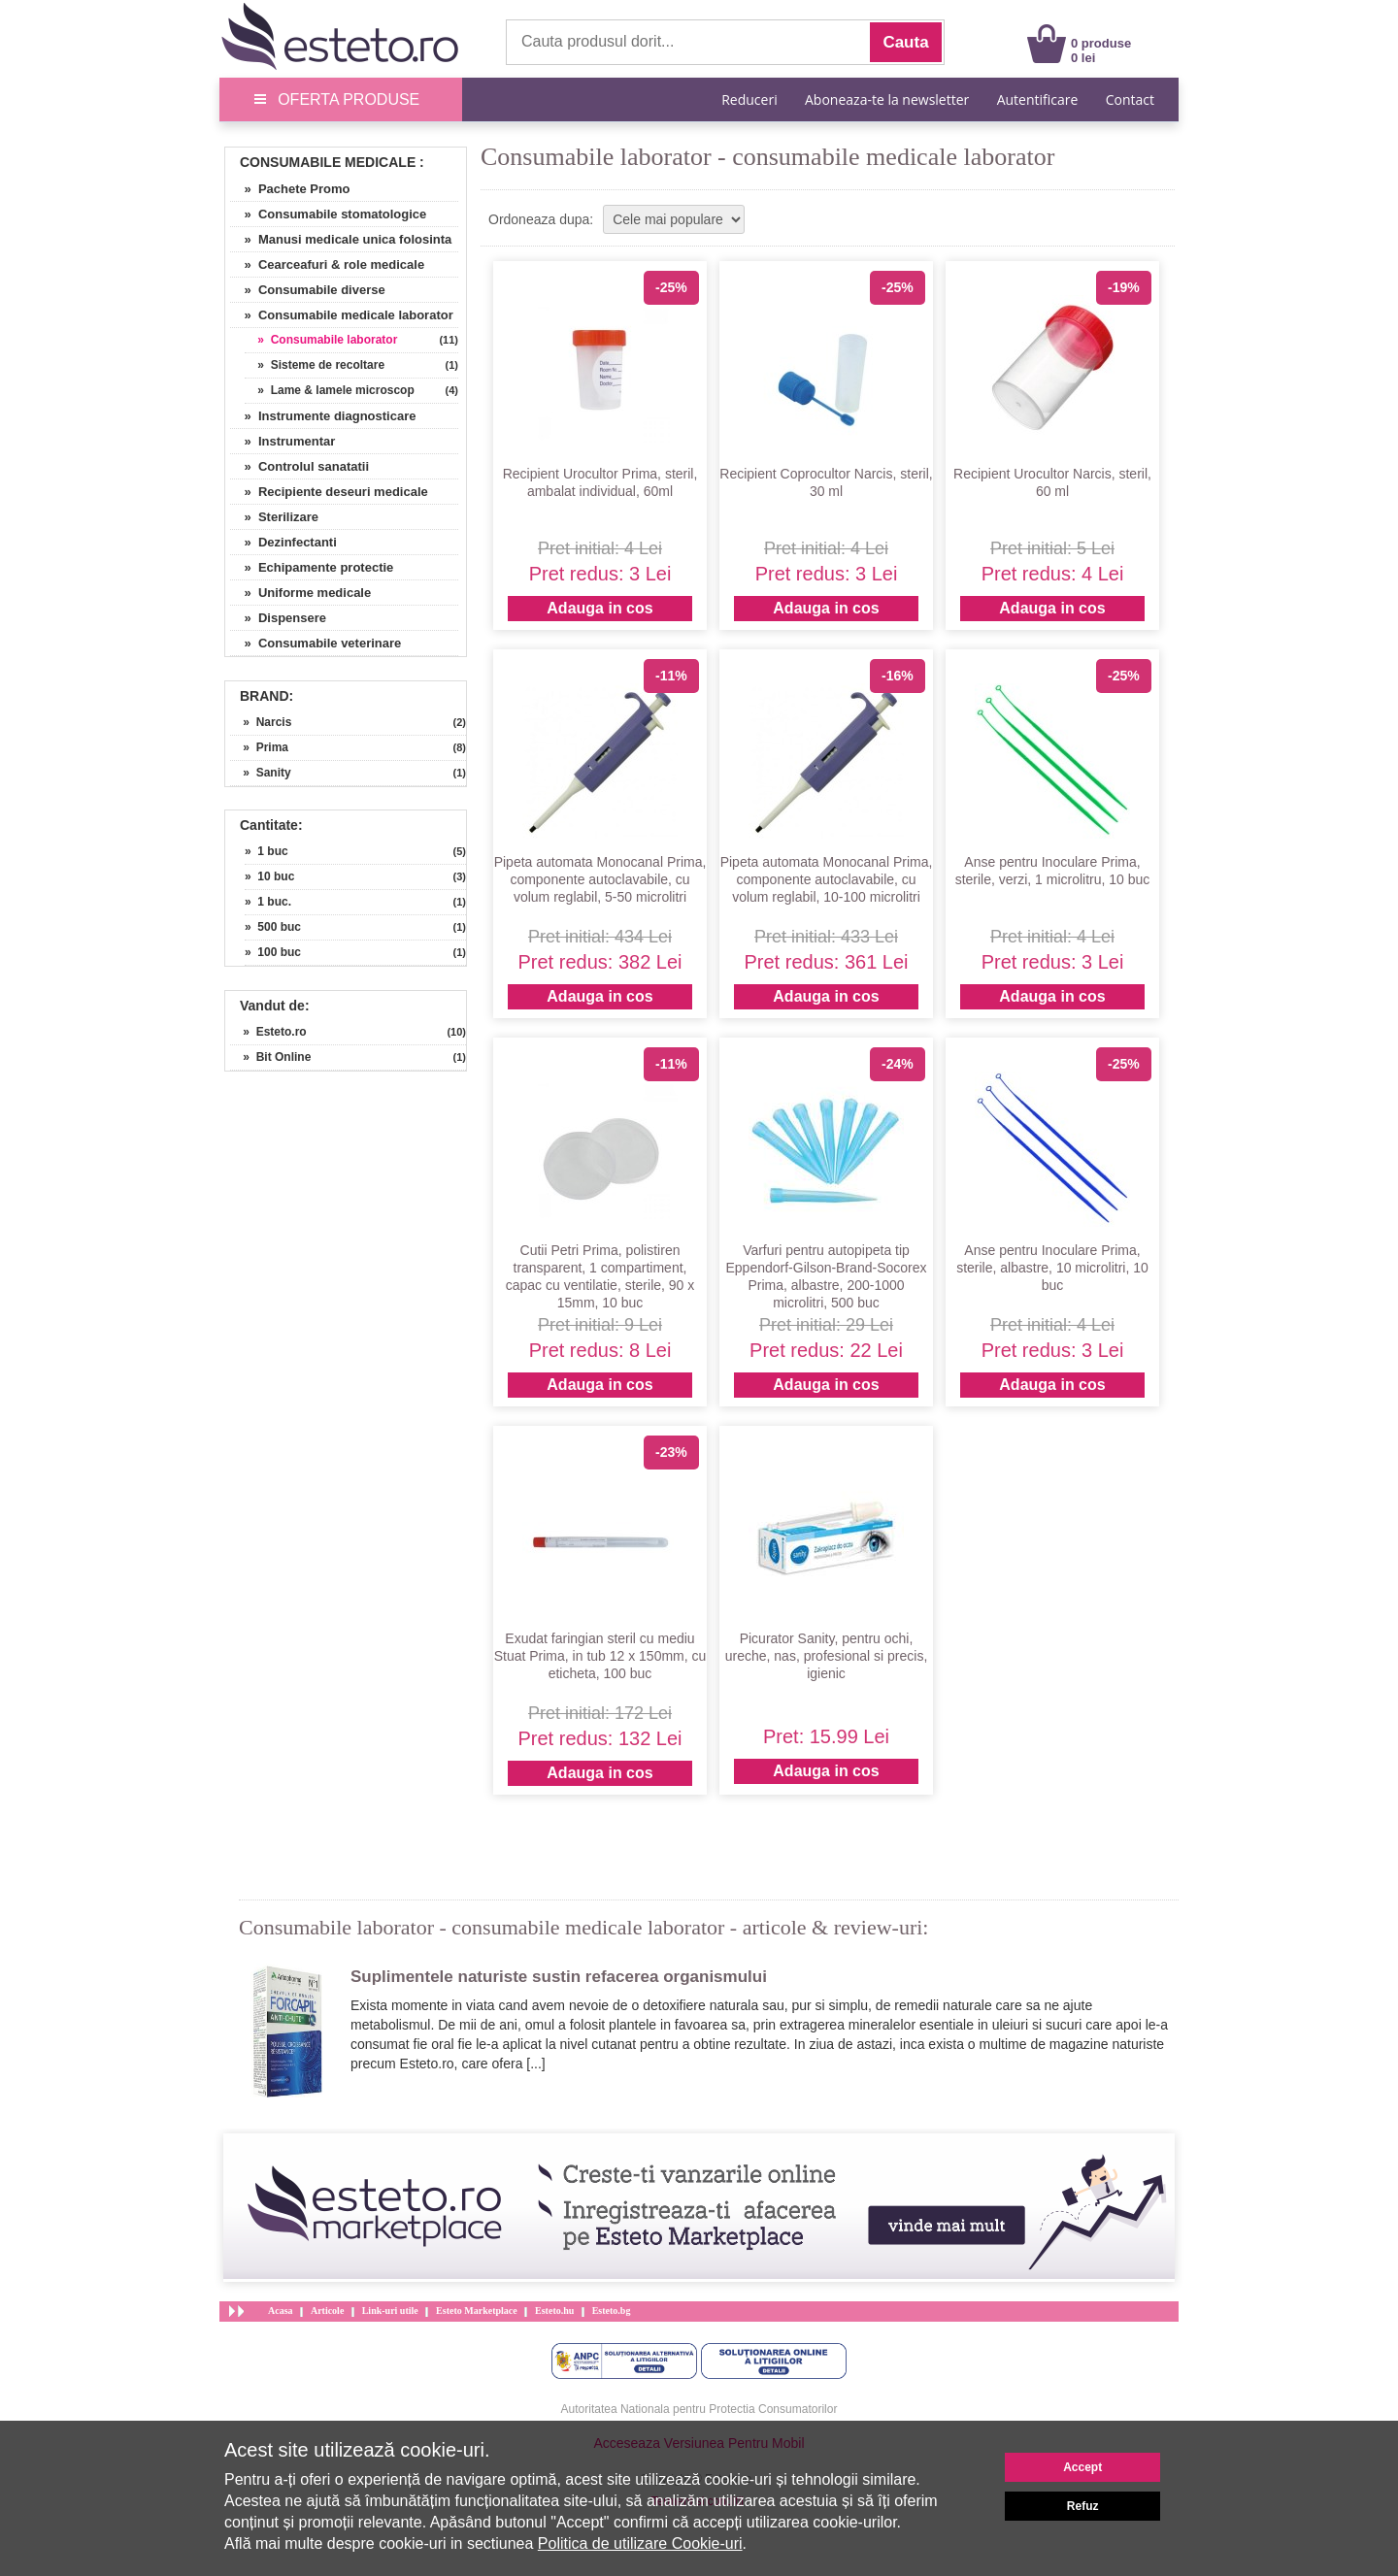 The image size is (1398, 2576). I want to click on » Dezinfectanti, so click(283, 542).